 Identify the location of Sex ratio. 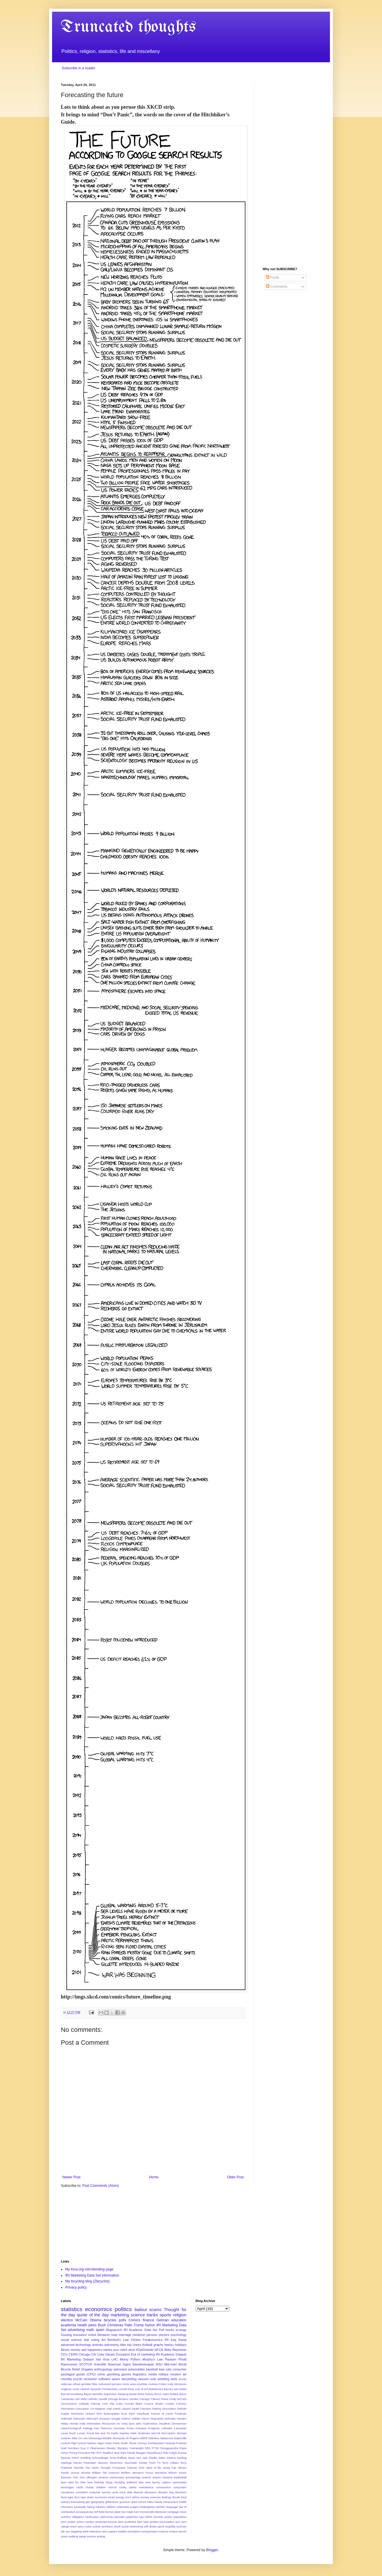
(142, 2457).